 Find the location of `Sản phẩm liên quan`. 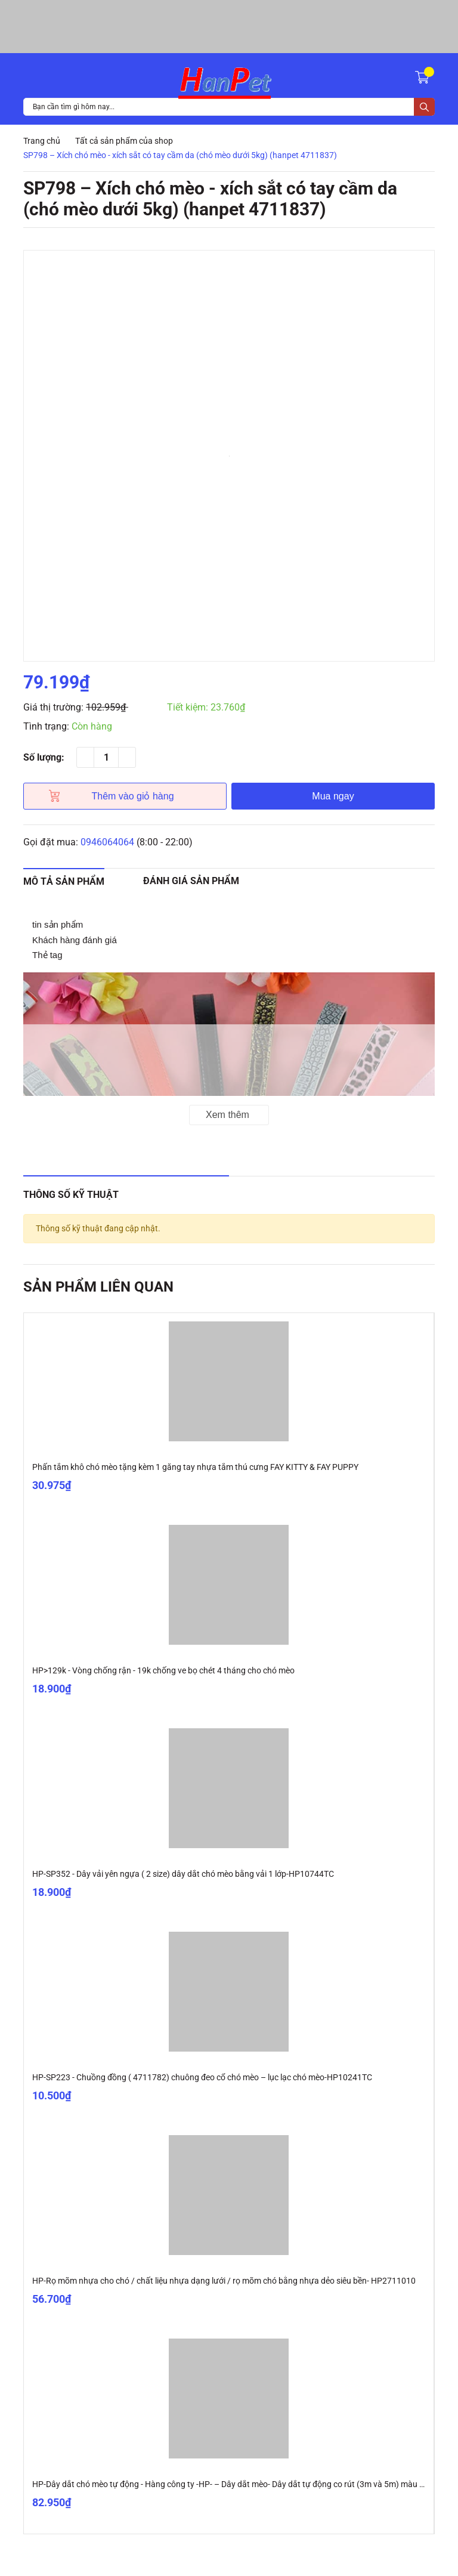

Sản phẩm liên quan is located at coordinates (98, 1286).